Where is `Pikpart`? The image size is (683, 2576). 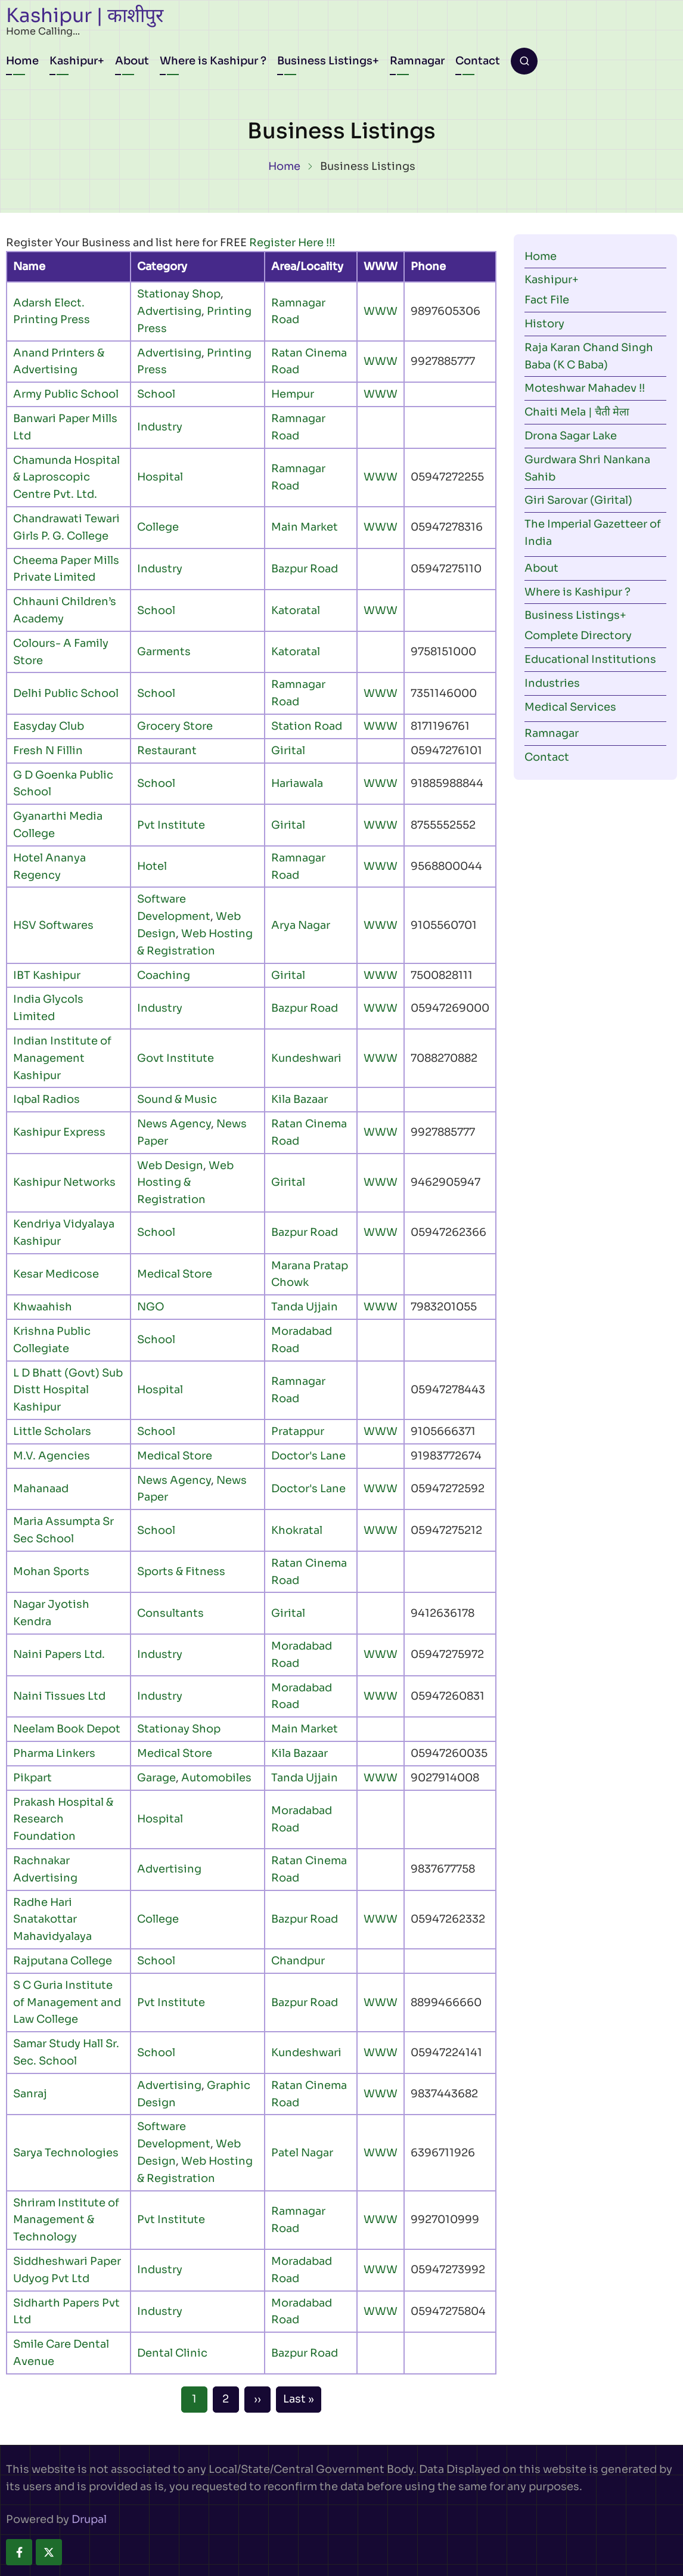 Pikpart is located at coordinates (32, 1777).